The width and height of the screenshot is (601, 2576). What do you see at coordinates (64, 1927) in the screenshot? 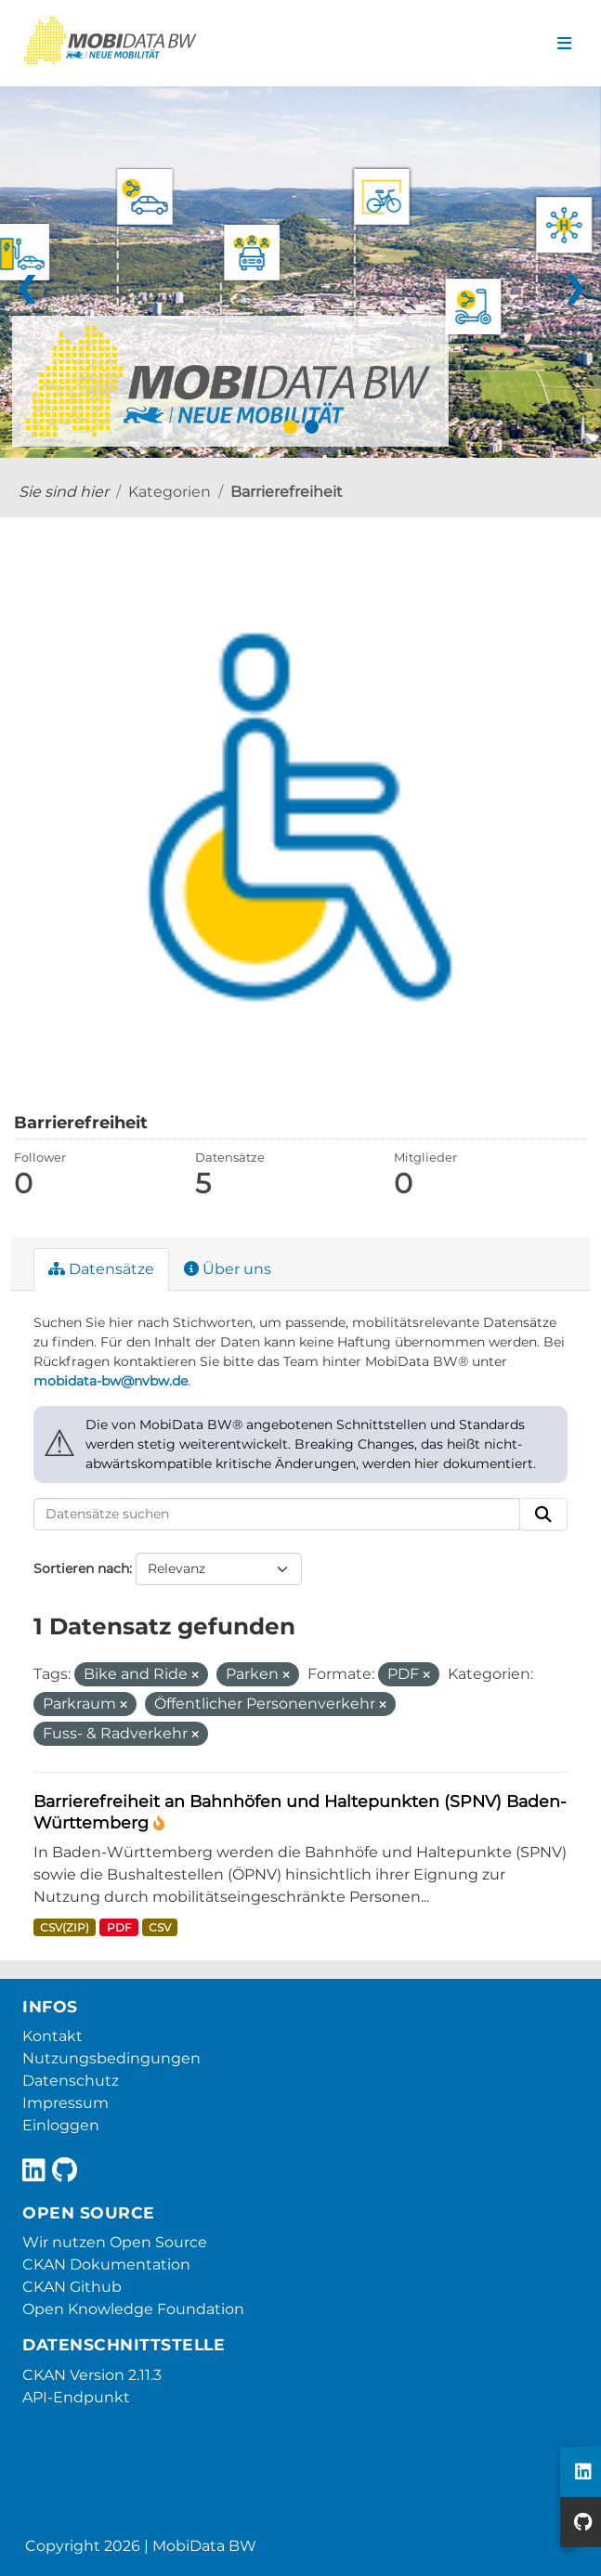
I see `CSV(ZIP)` at bounding box center [64, 1927].